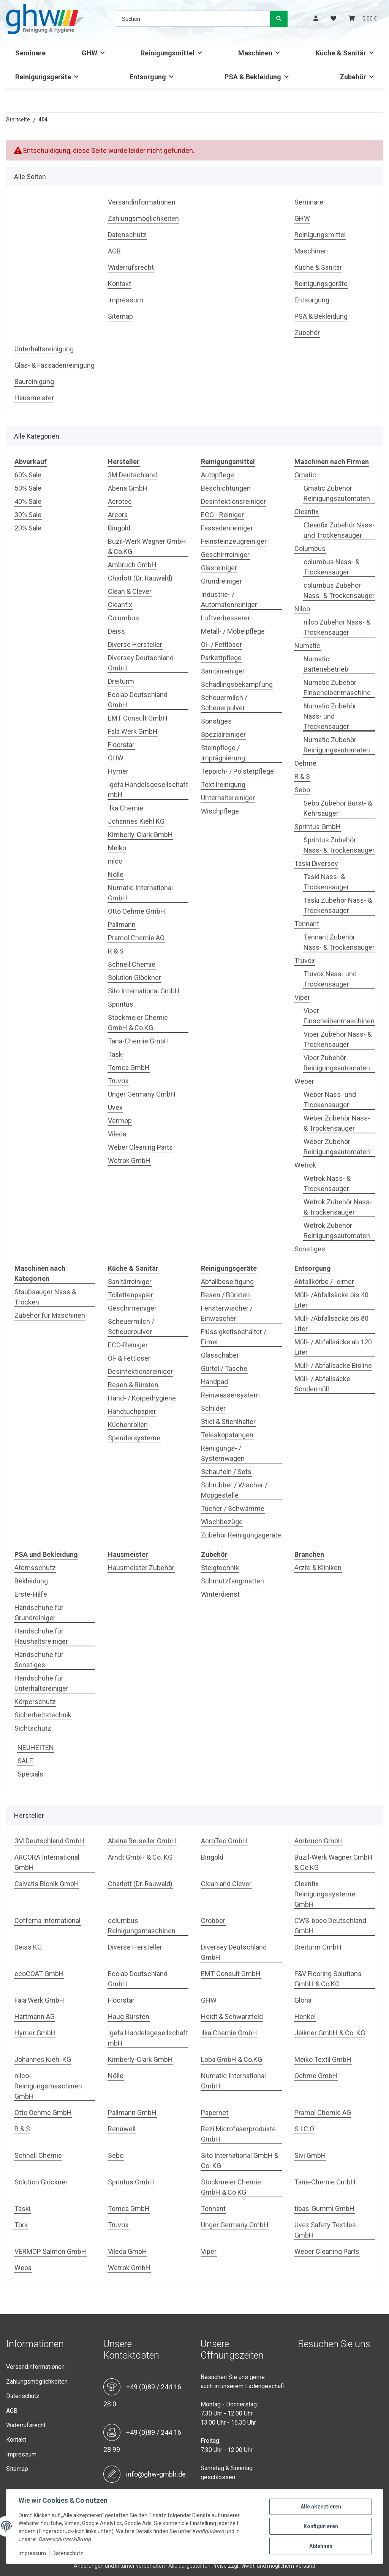  I want to click on SALE, so click(25, 1761).